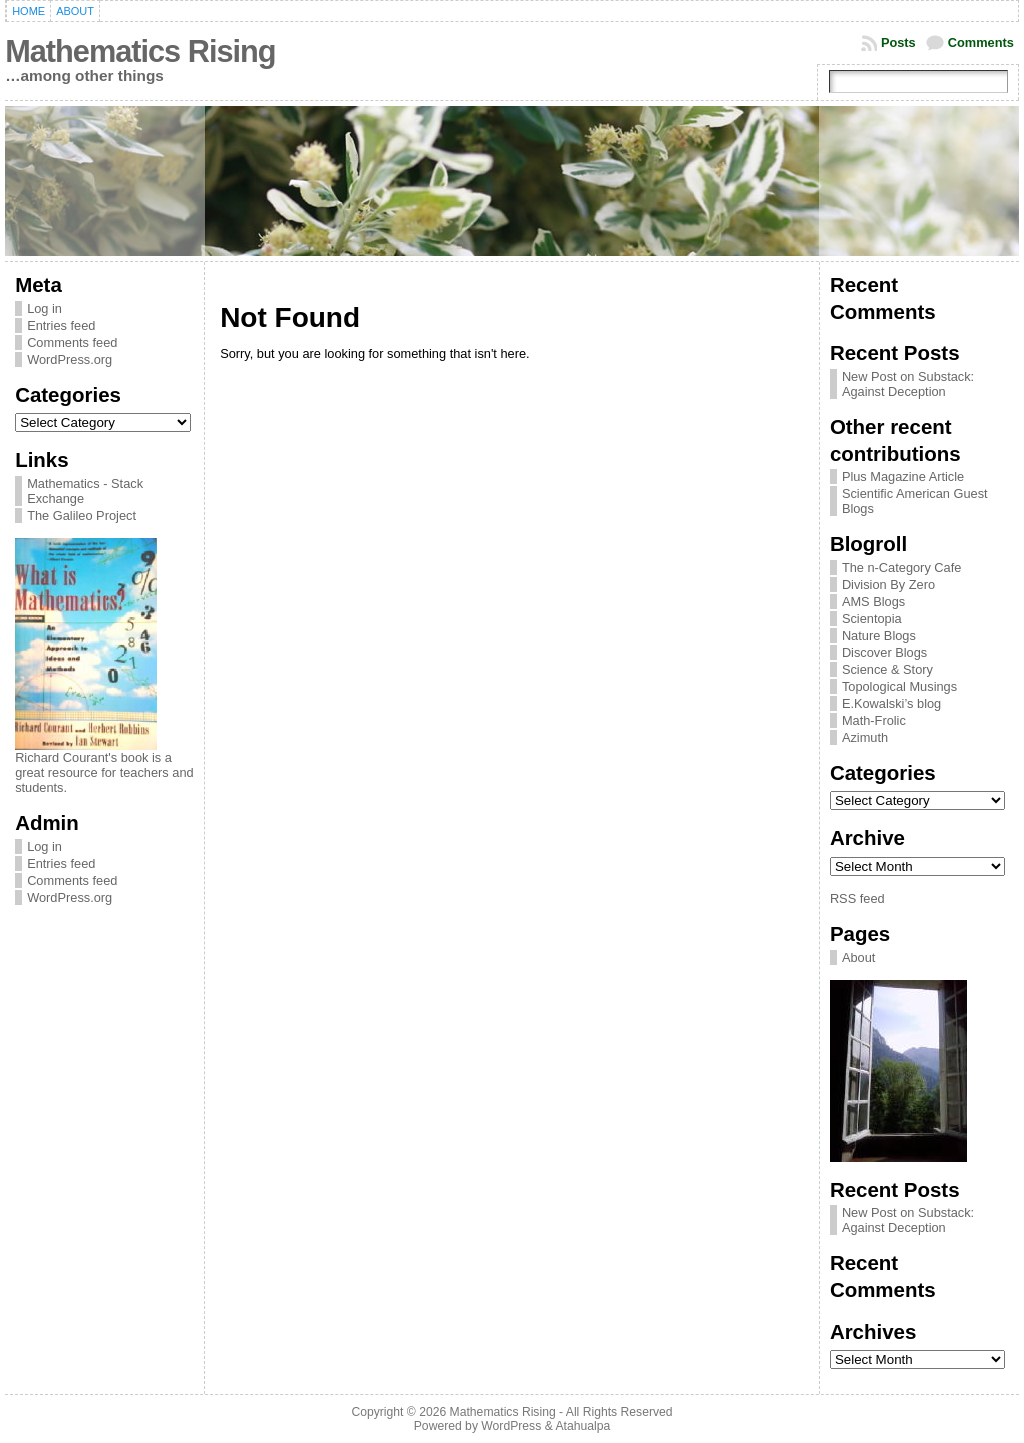 This screenshot has width=1024, height=1443. What do you see at coordinates (72, 342) in the screenshot?
I see `Comments feed` at bounding box center [72, 342].